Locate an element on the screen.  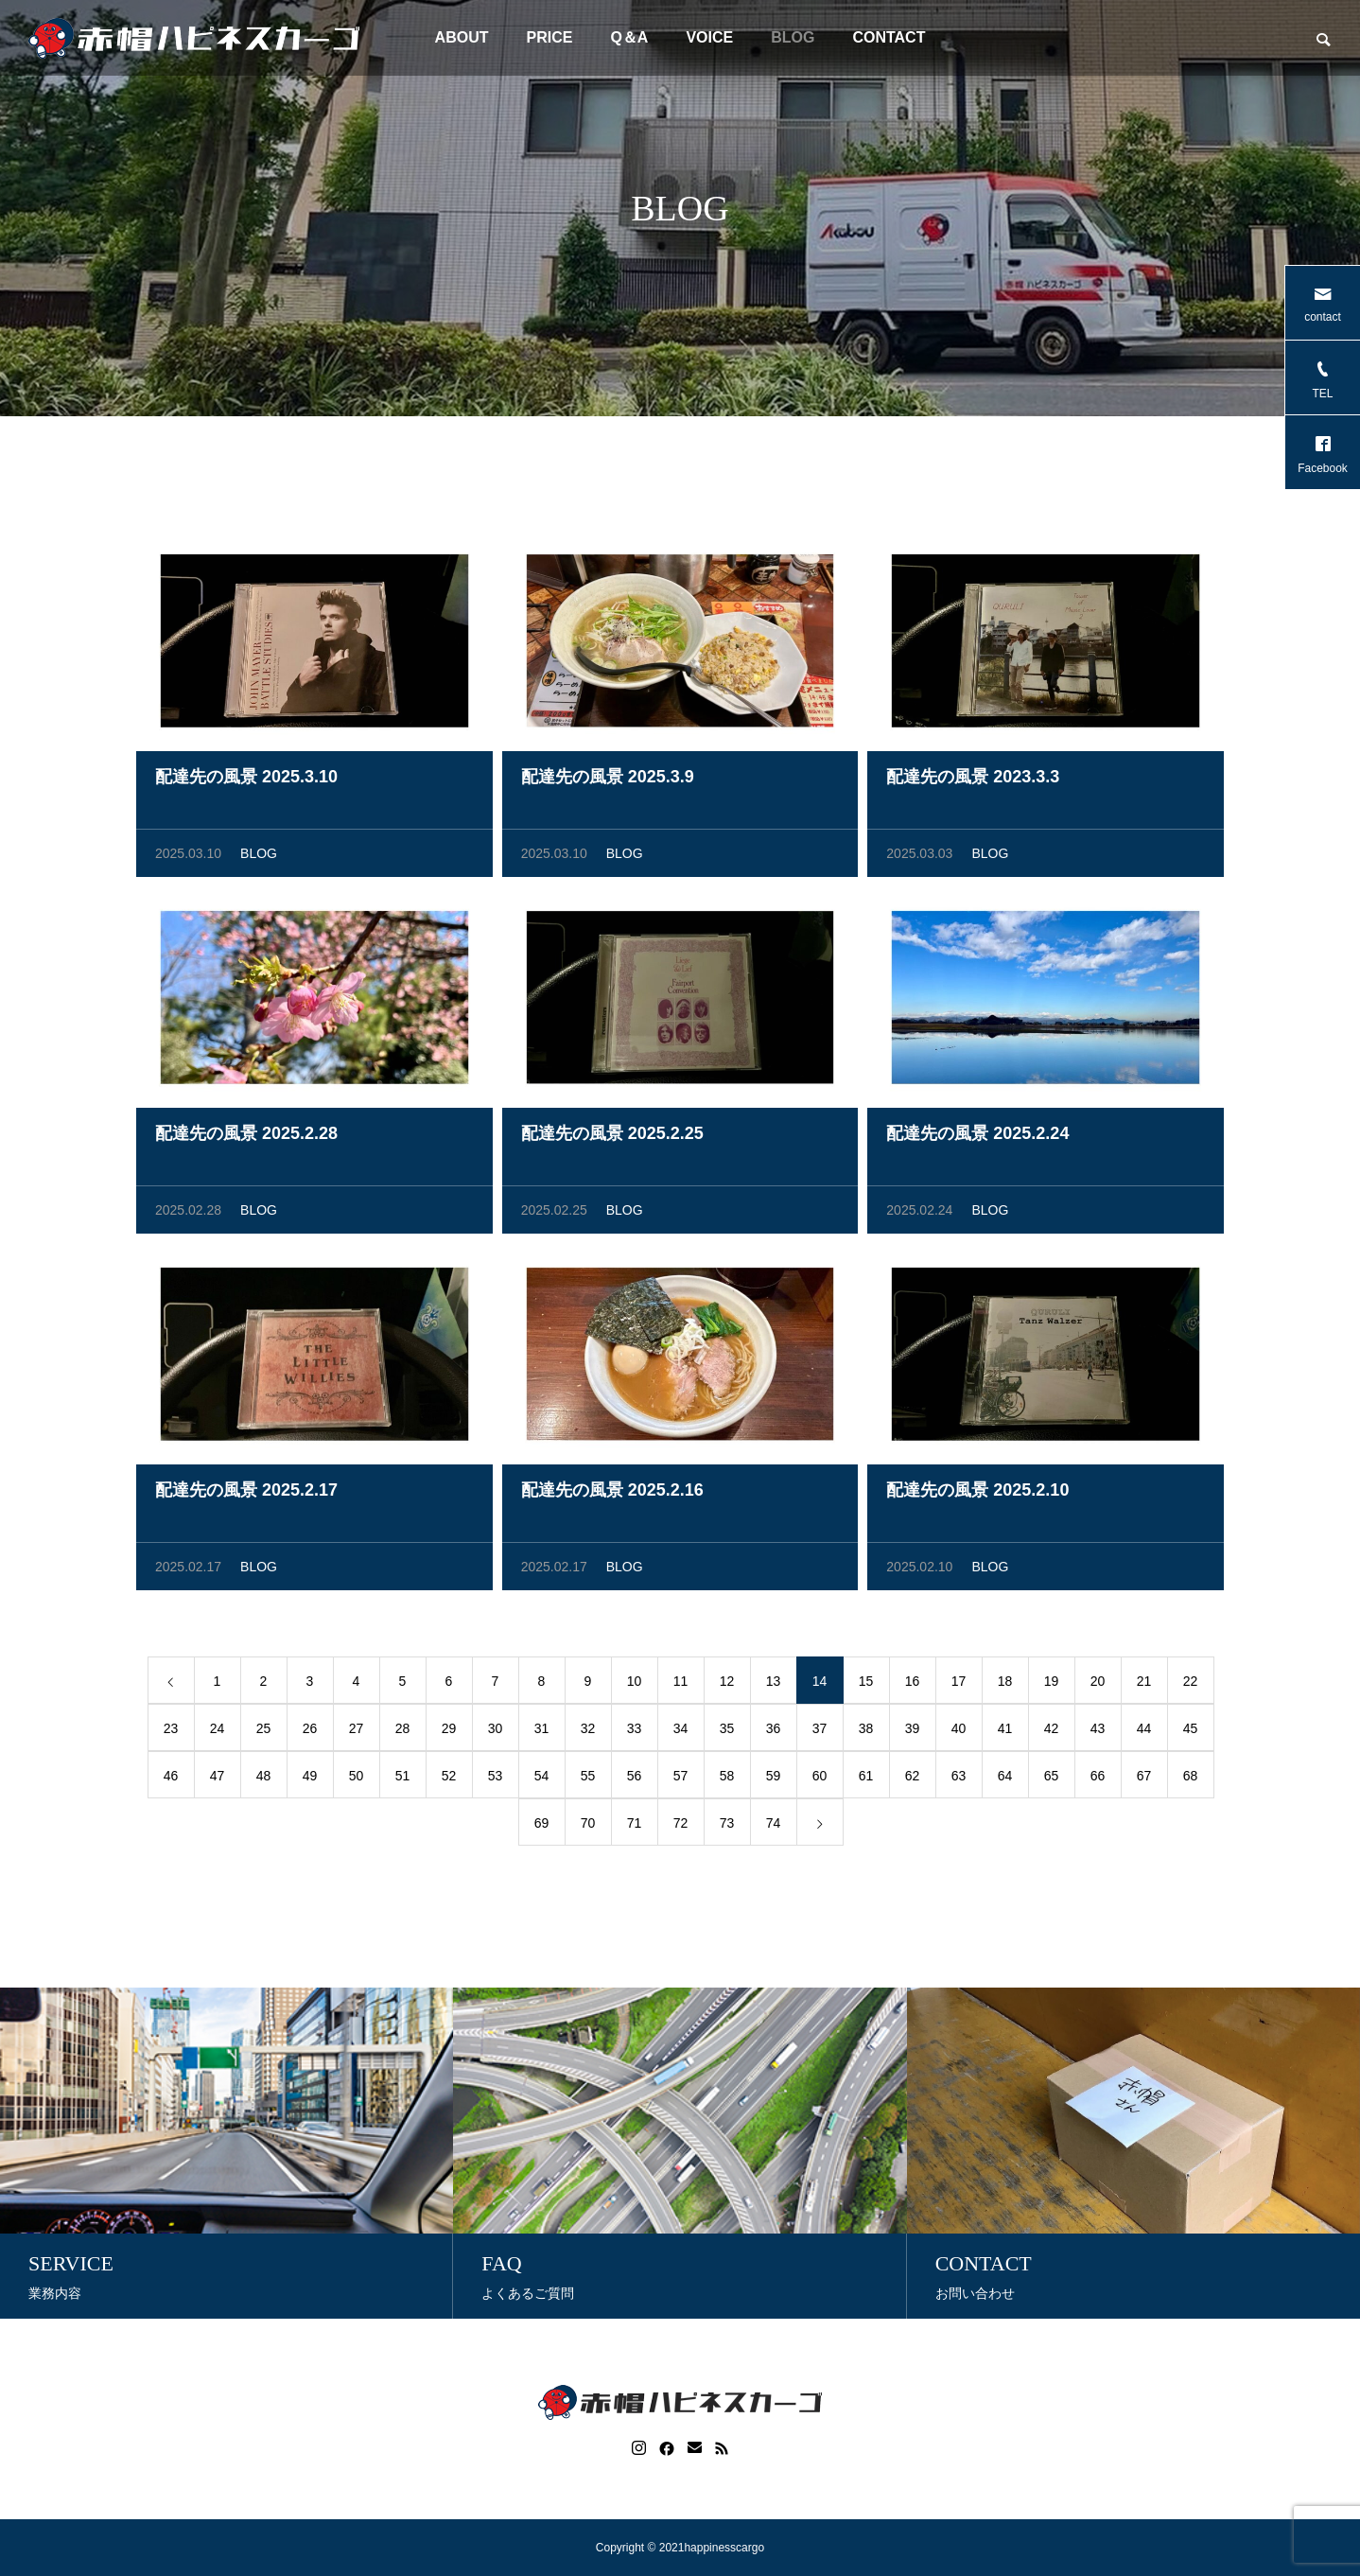
48 is located at coordinates (263, 1779).